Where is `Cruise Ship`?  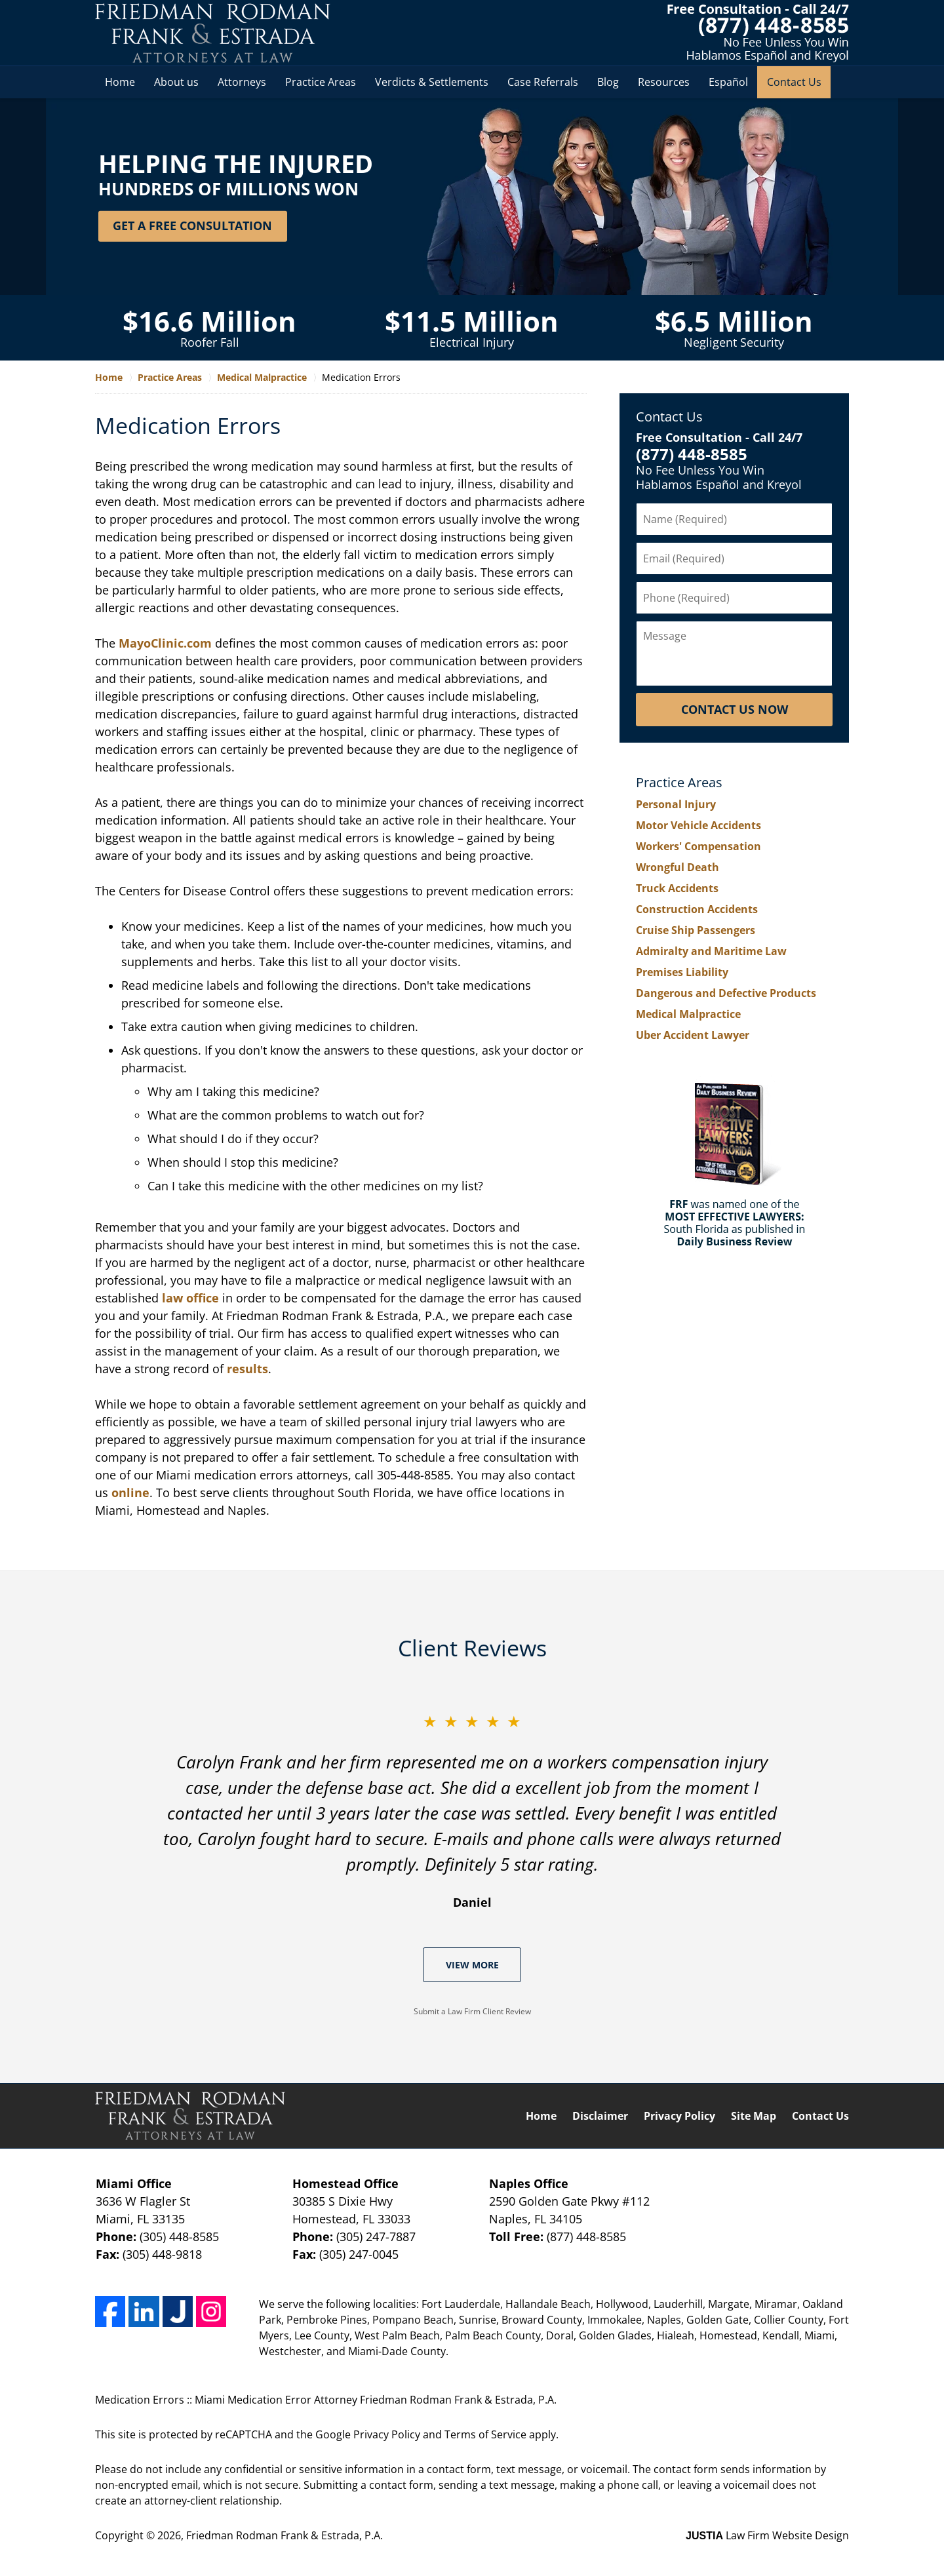
Cruise Ship is located at coordinates (695, 930).